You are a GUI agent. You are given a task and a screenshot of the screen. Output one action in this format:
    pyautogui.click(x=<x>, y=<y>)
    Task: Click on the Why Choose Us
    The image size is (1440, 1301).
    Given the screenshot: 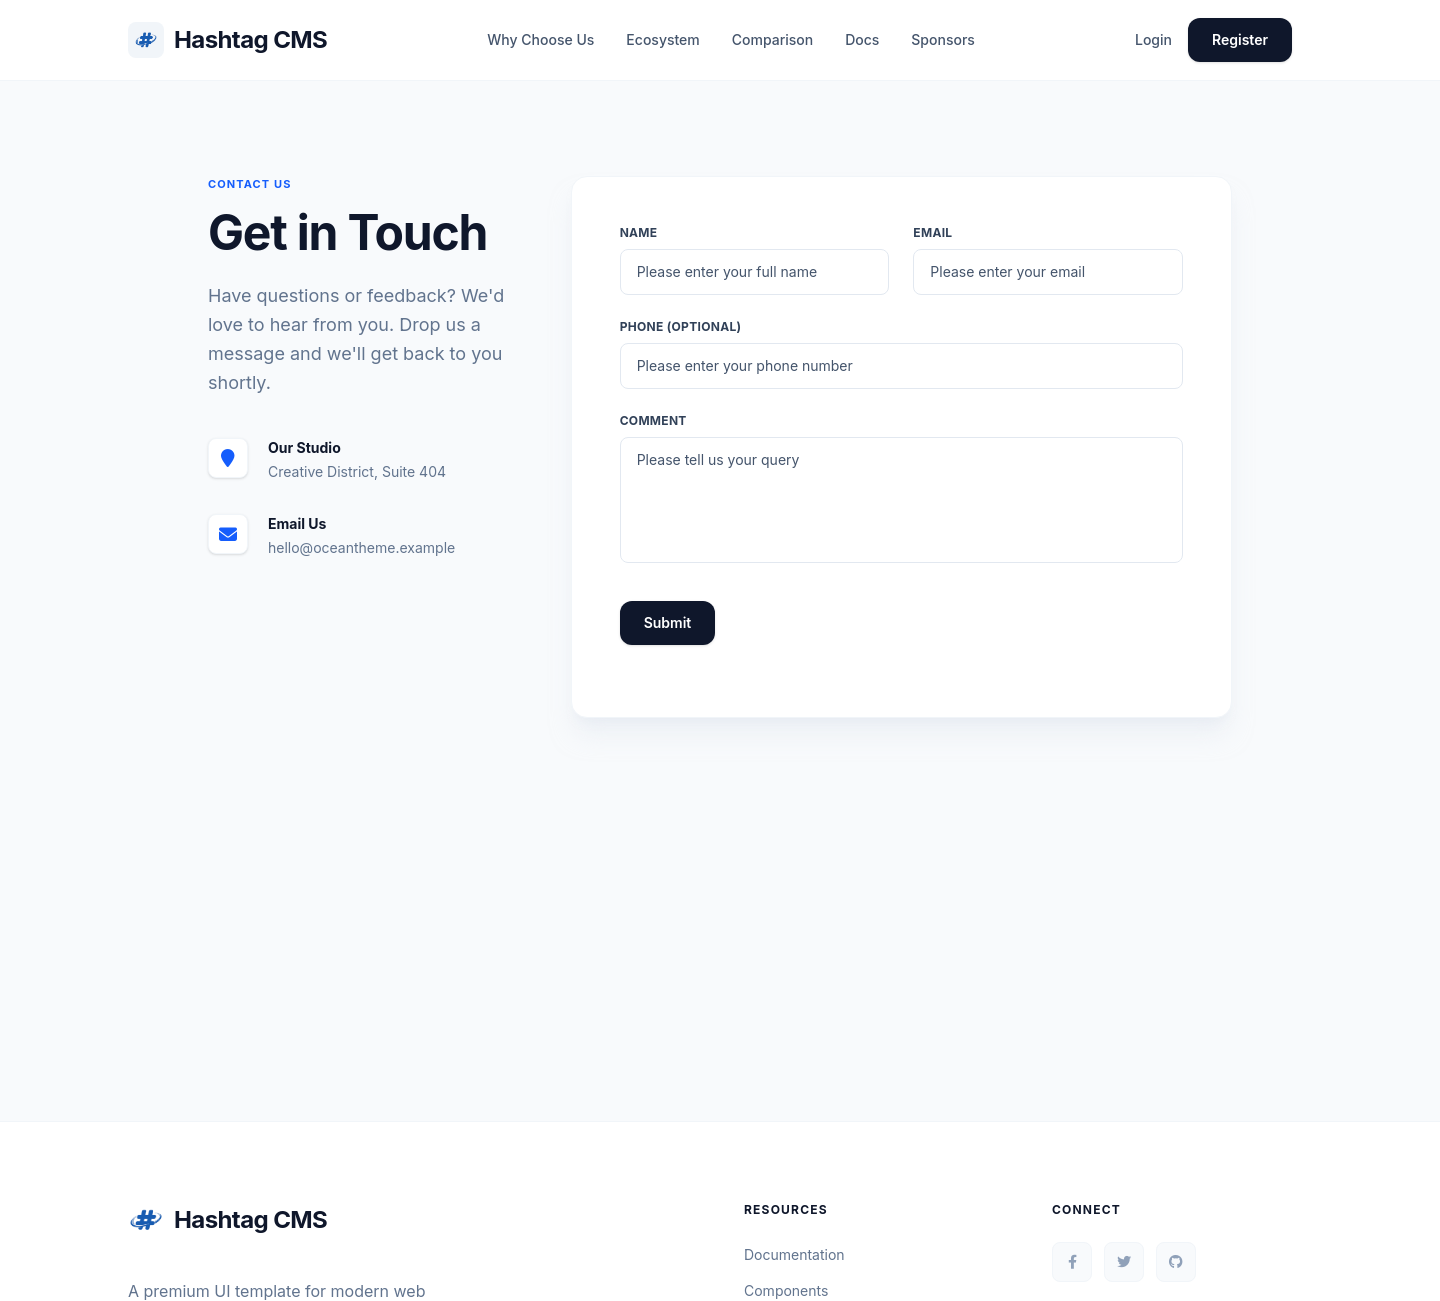 What is the action you would take?
    pyautogui.click(x=540, y=39)
    